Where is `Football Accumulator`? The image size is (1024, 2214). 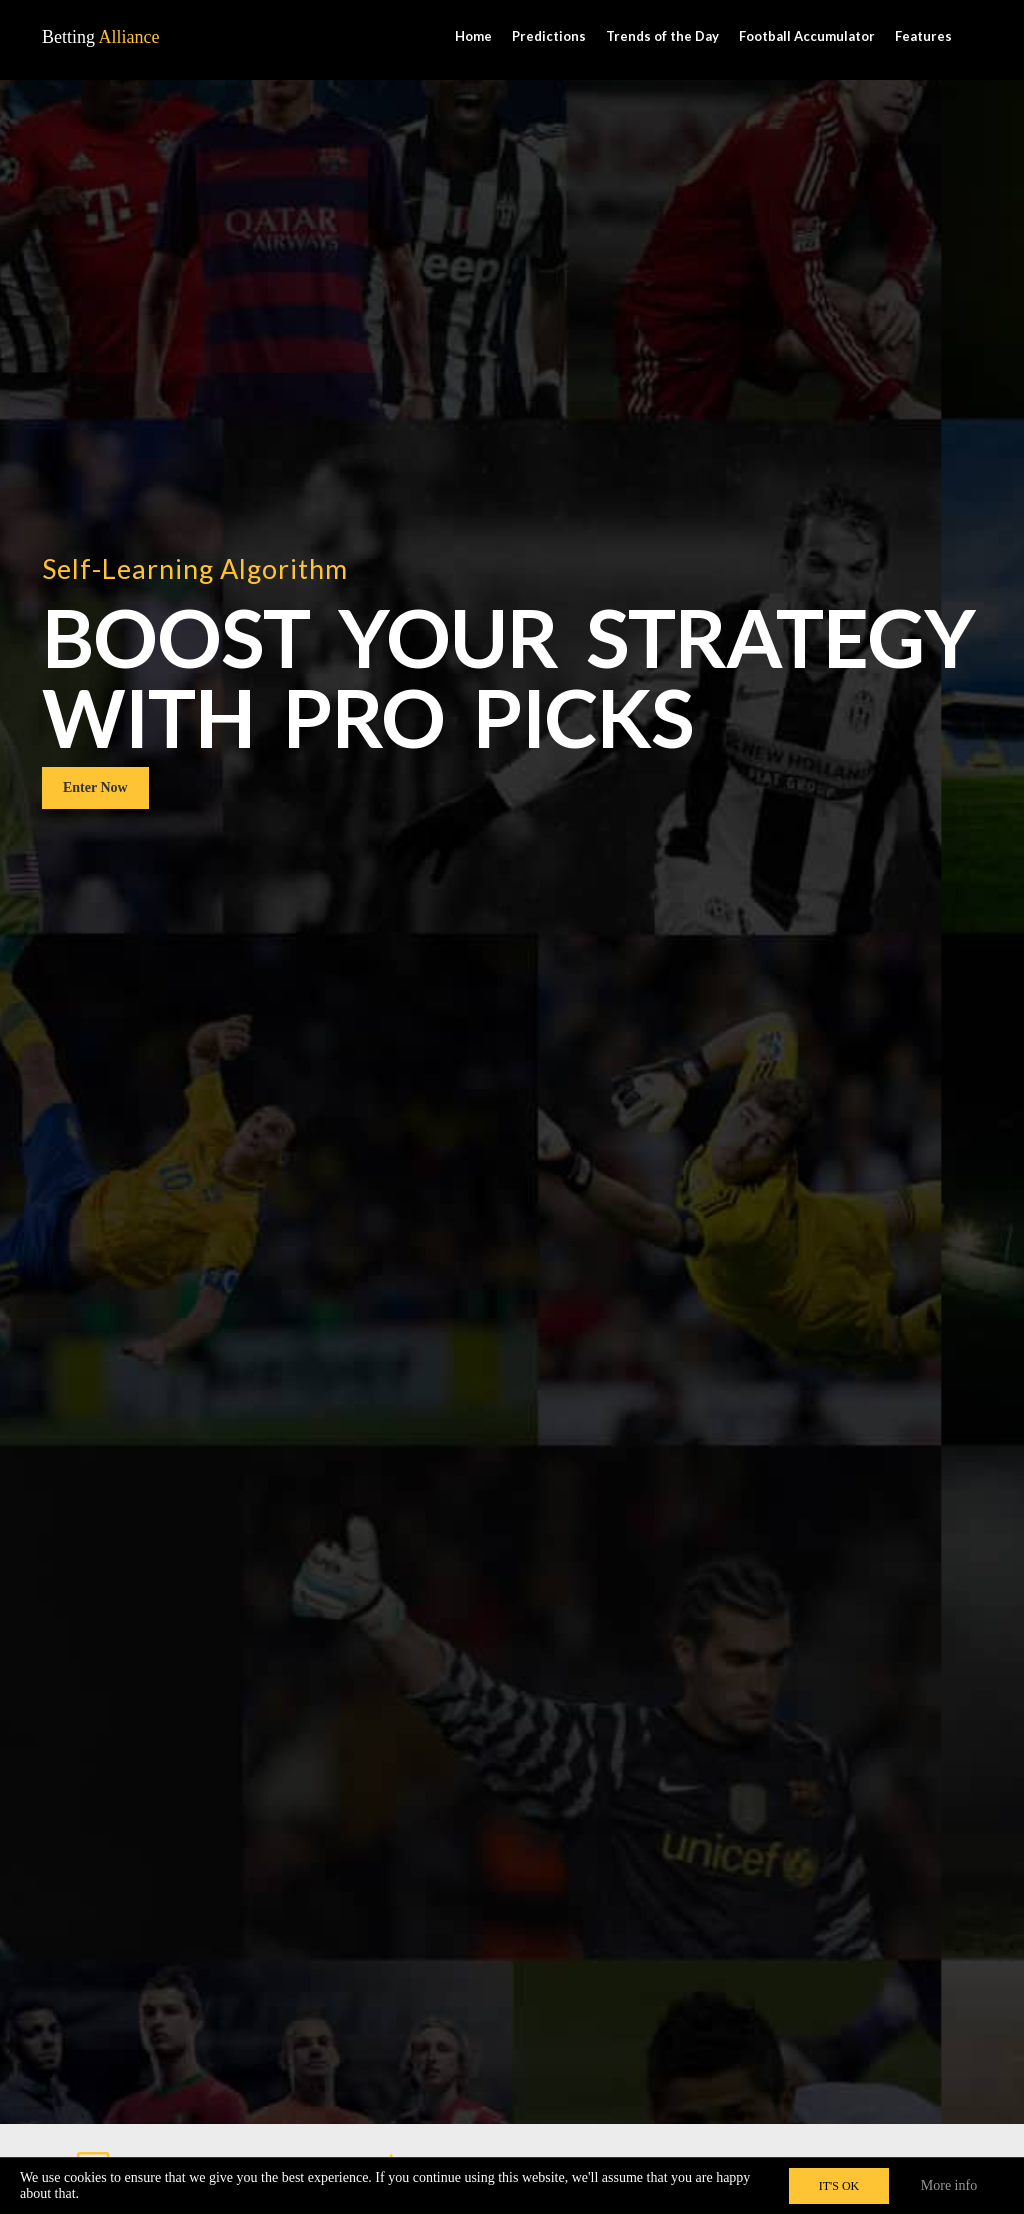
Football Accumulator is located at coordinates (807, 36).